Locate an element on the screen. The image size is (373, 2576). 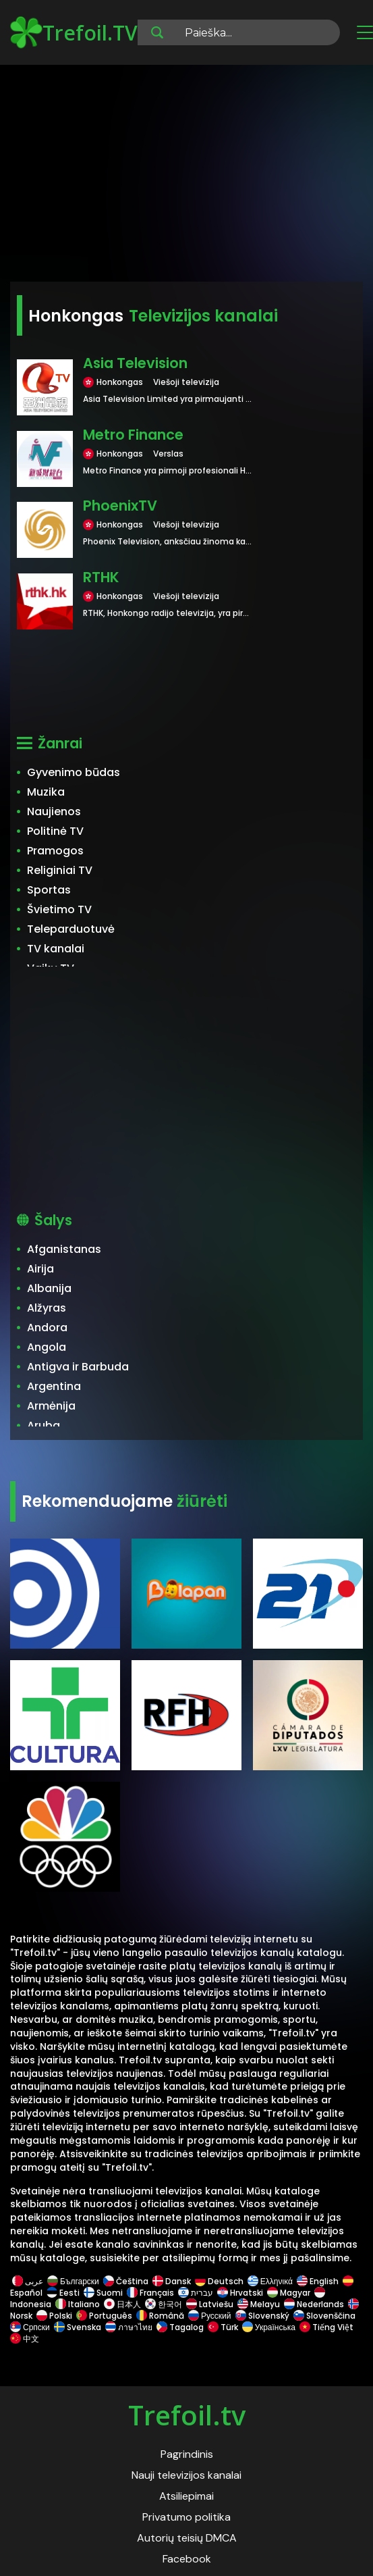
Alžyras is located at coordinates (46, 1308).